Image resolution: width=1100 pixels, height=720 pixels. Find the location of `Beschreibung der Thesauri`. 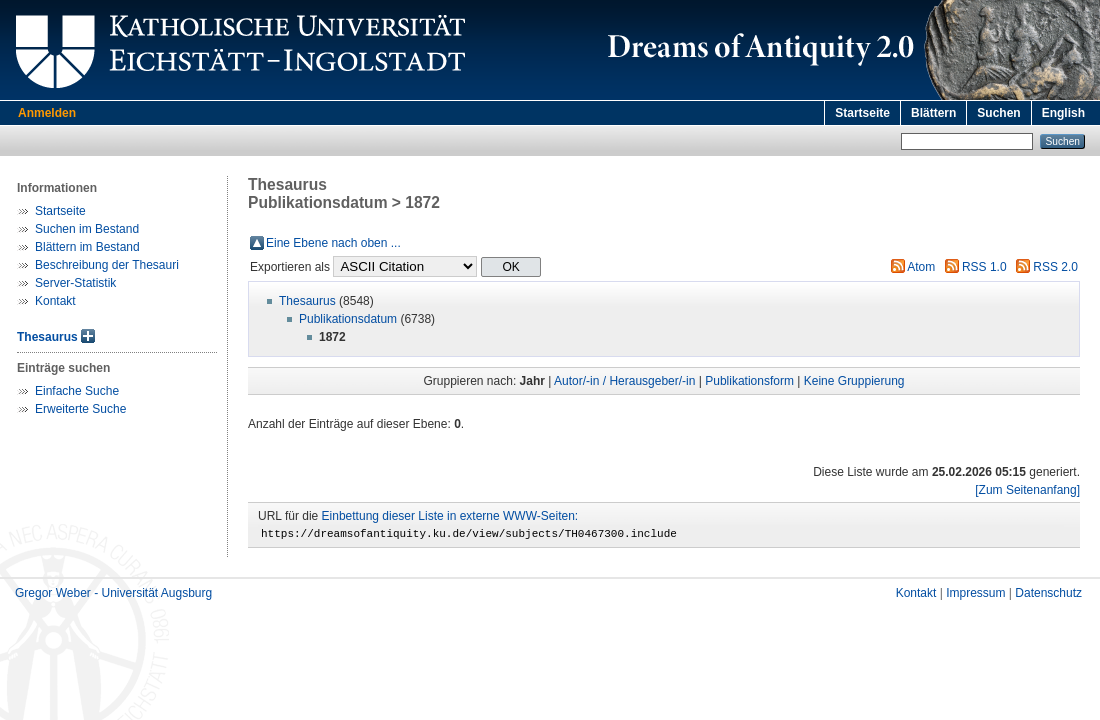

Beschreibung der Thesauri is located at coordinates (107, 265).